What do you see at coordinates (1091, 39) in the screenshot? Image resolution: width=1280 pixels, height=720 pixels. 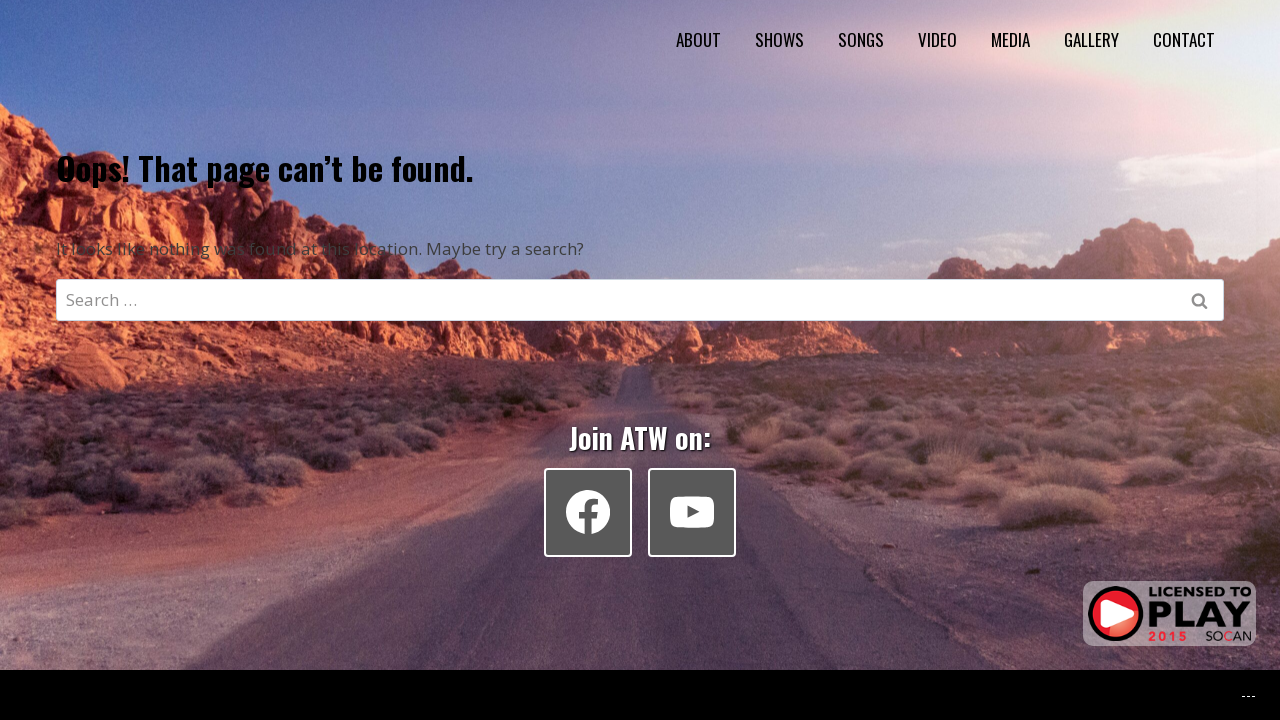 I see `GALLERY` at bounding box center [1091, 39].